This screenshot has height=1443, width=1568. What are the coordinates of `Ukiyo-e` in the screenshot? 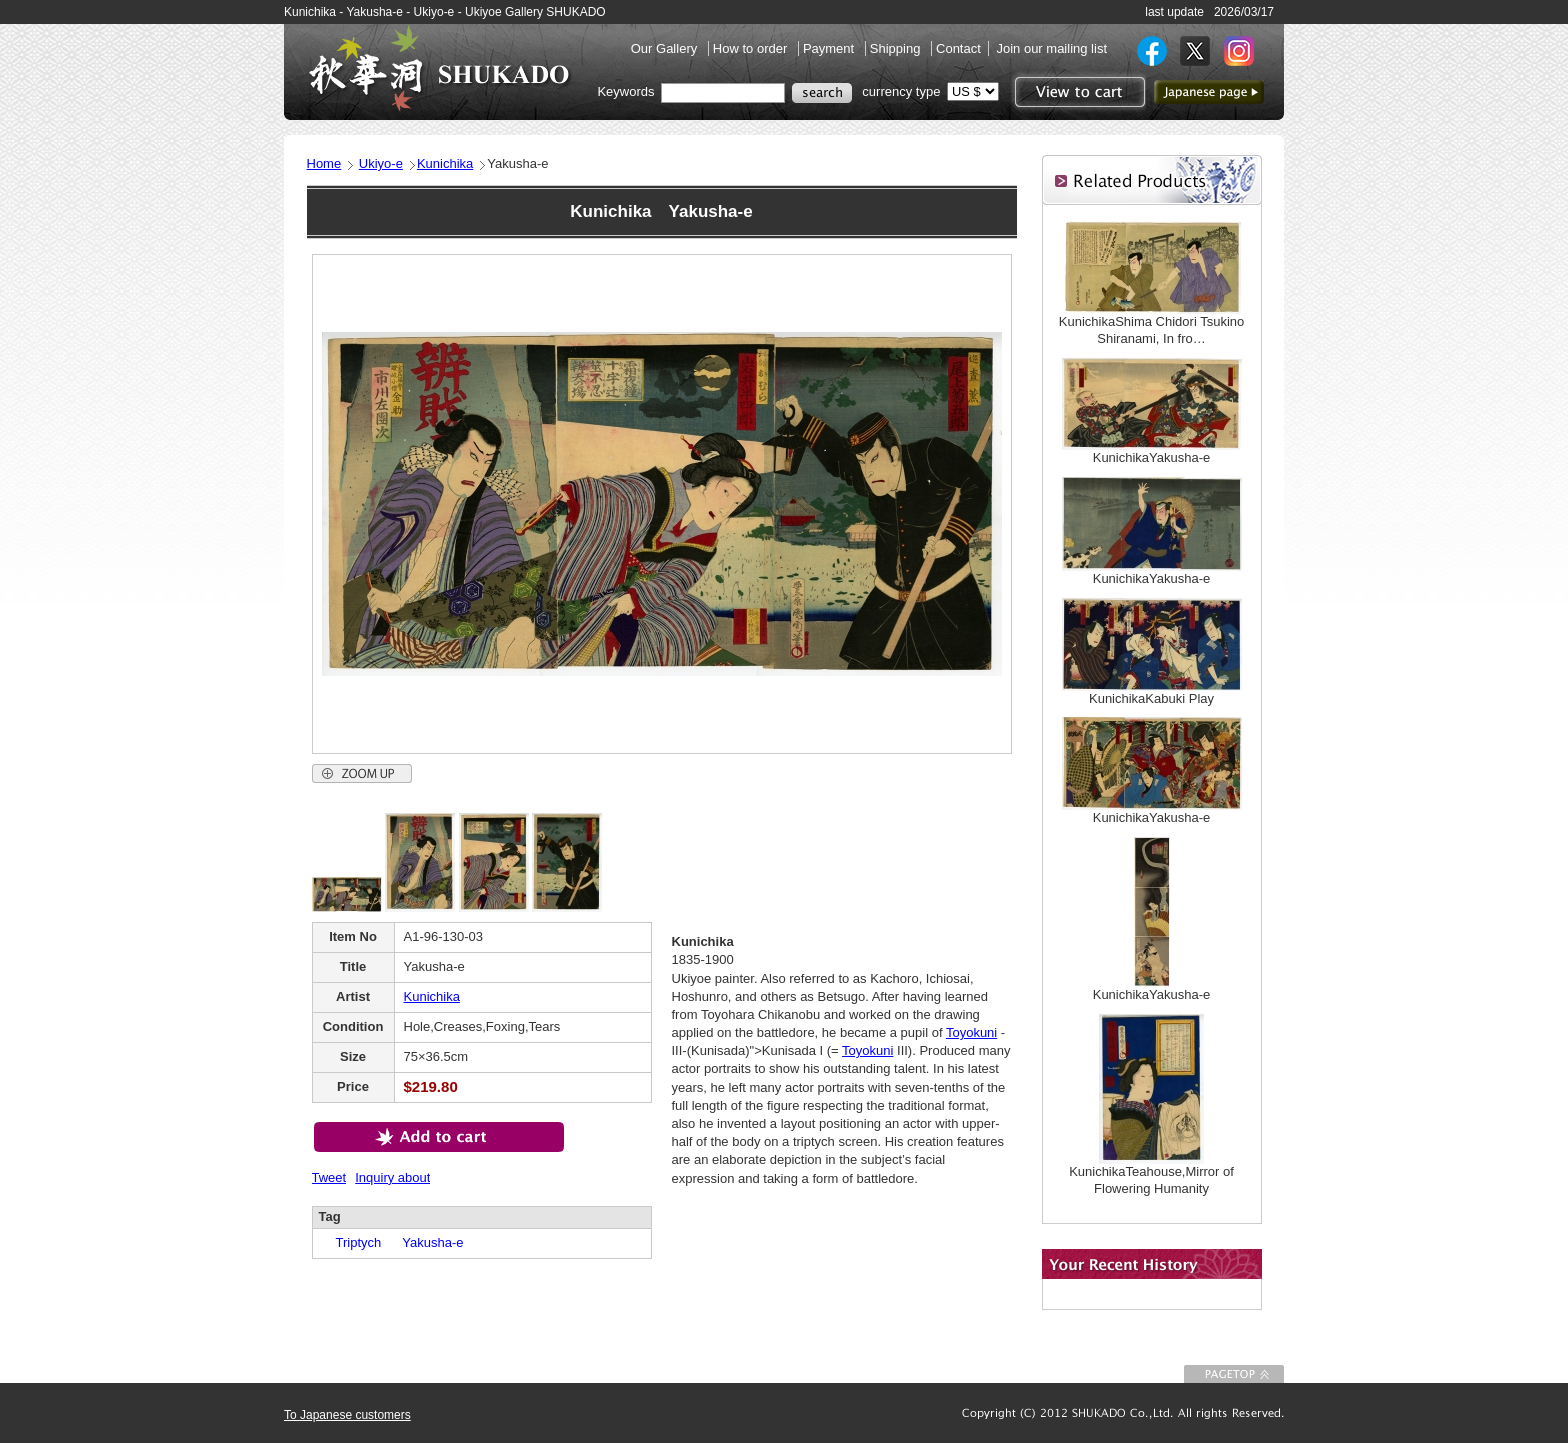 It's located at (381, 163).